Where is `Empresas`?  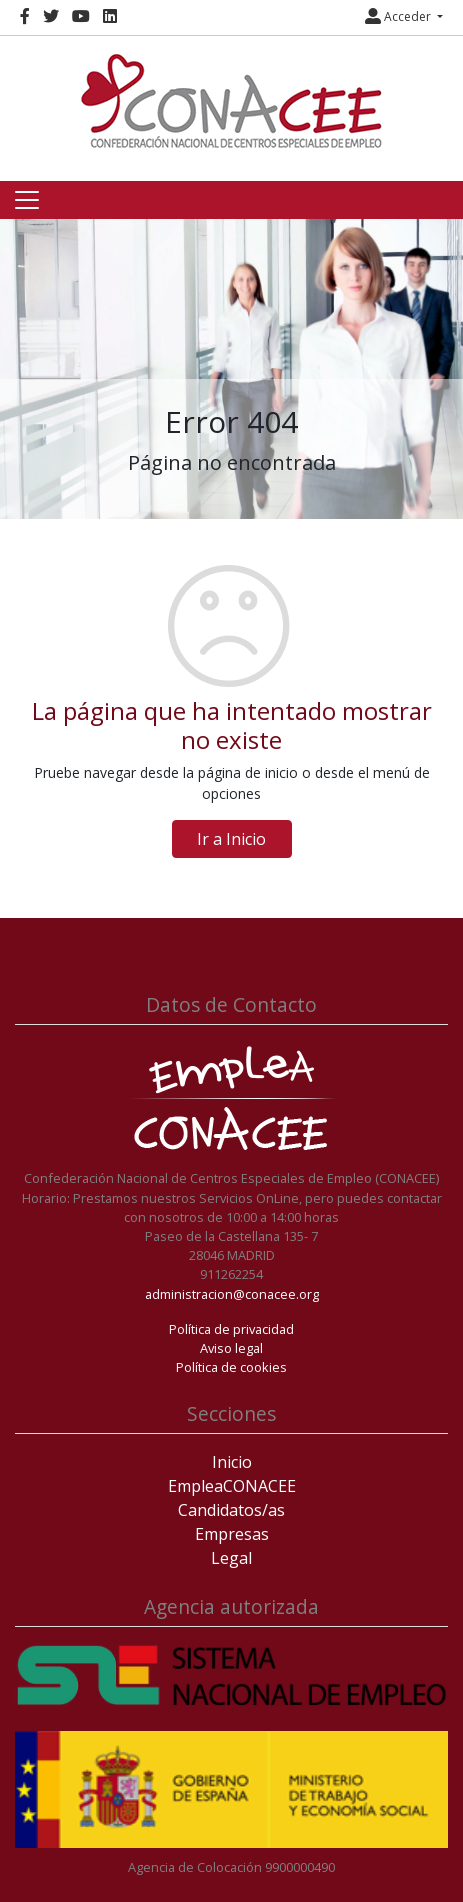 Empresas is located at coordinates (232, 1534).